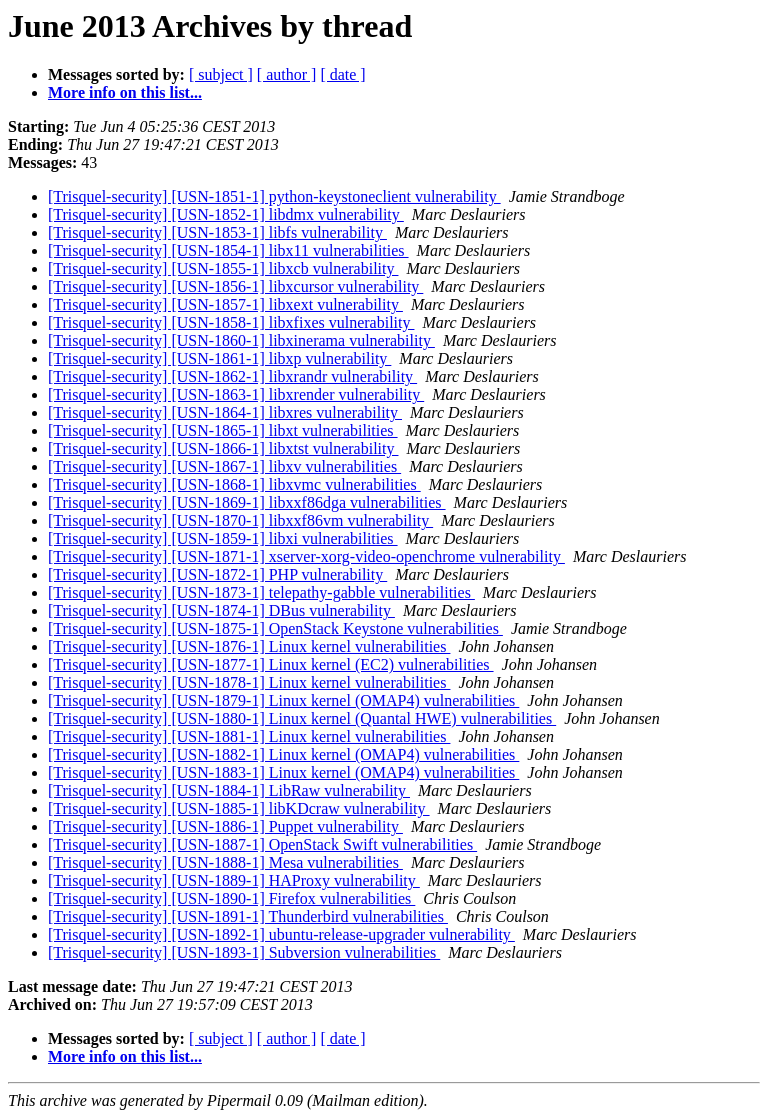  What do you see at coordinates (125, 92) in the screenshot?
I see `More info on this list...` at bounding box center [125, 92].